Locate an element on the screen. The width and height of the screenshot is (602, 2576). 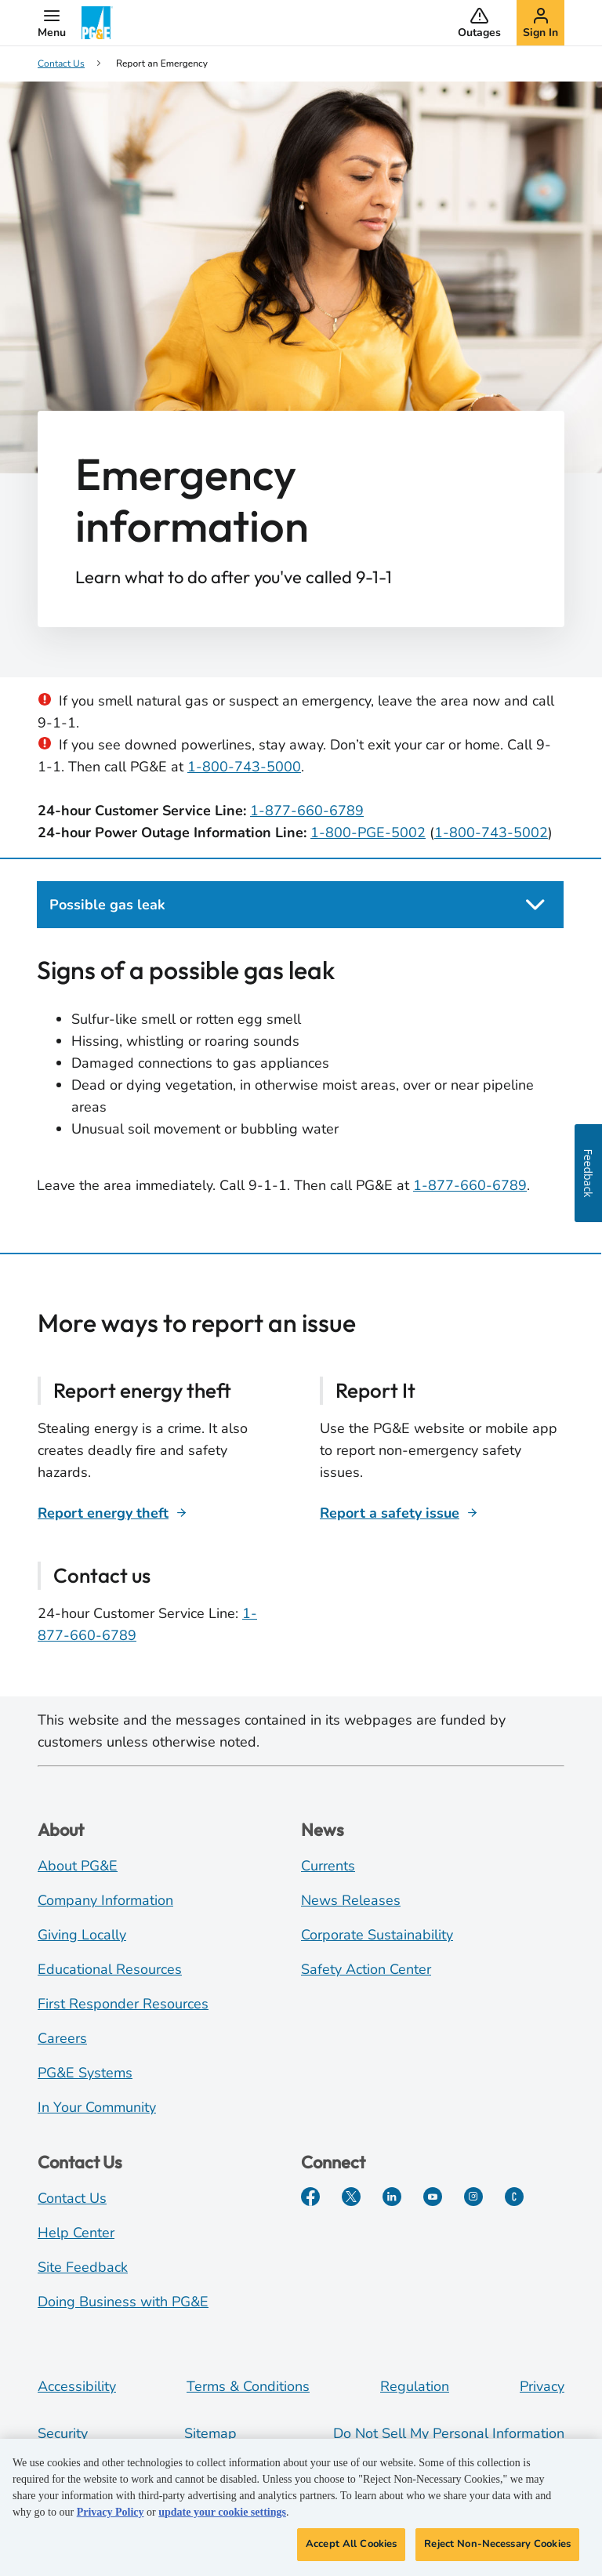
1-800-743-5000 is located at coordinates (244, 766).